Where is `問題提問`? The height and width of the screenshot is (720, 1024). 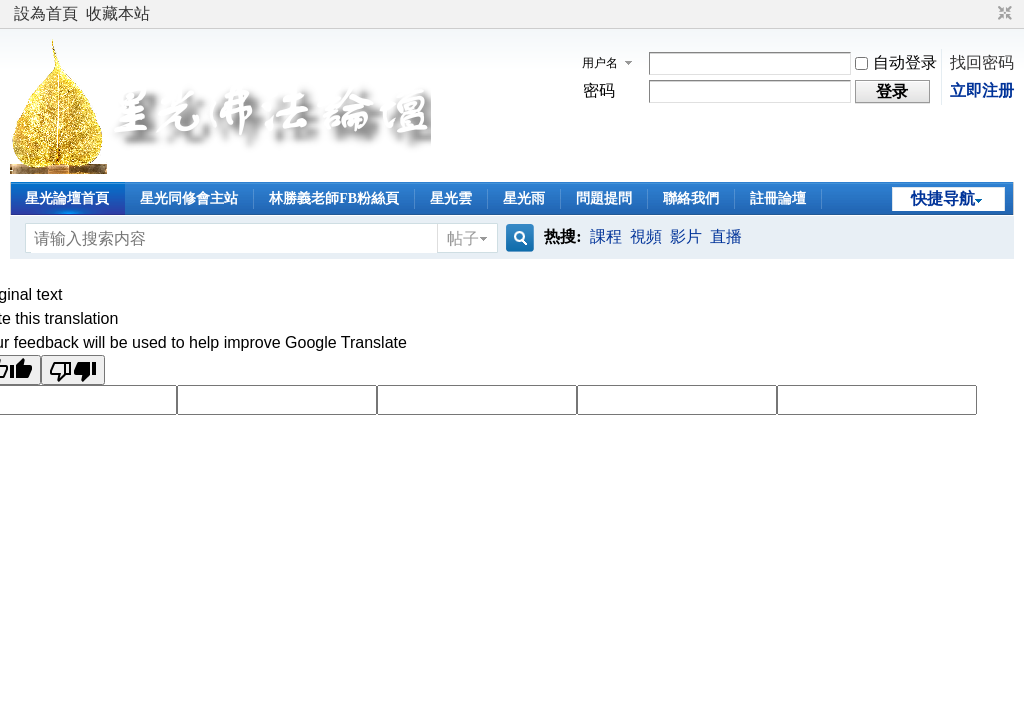 問題提問 is located at coordinates (604, 198).